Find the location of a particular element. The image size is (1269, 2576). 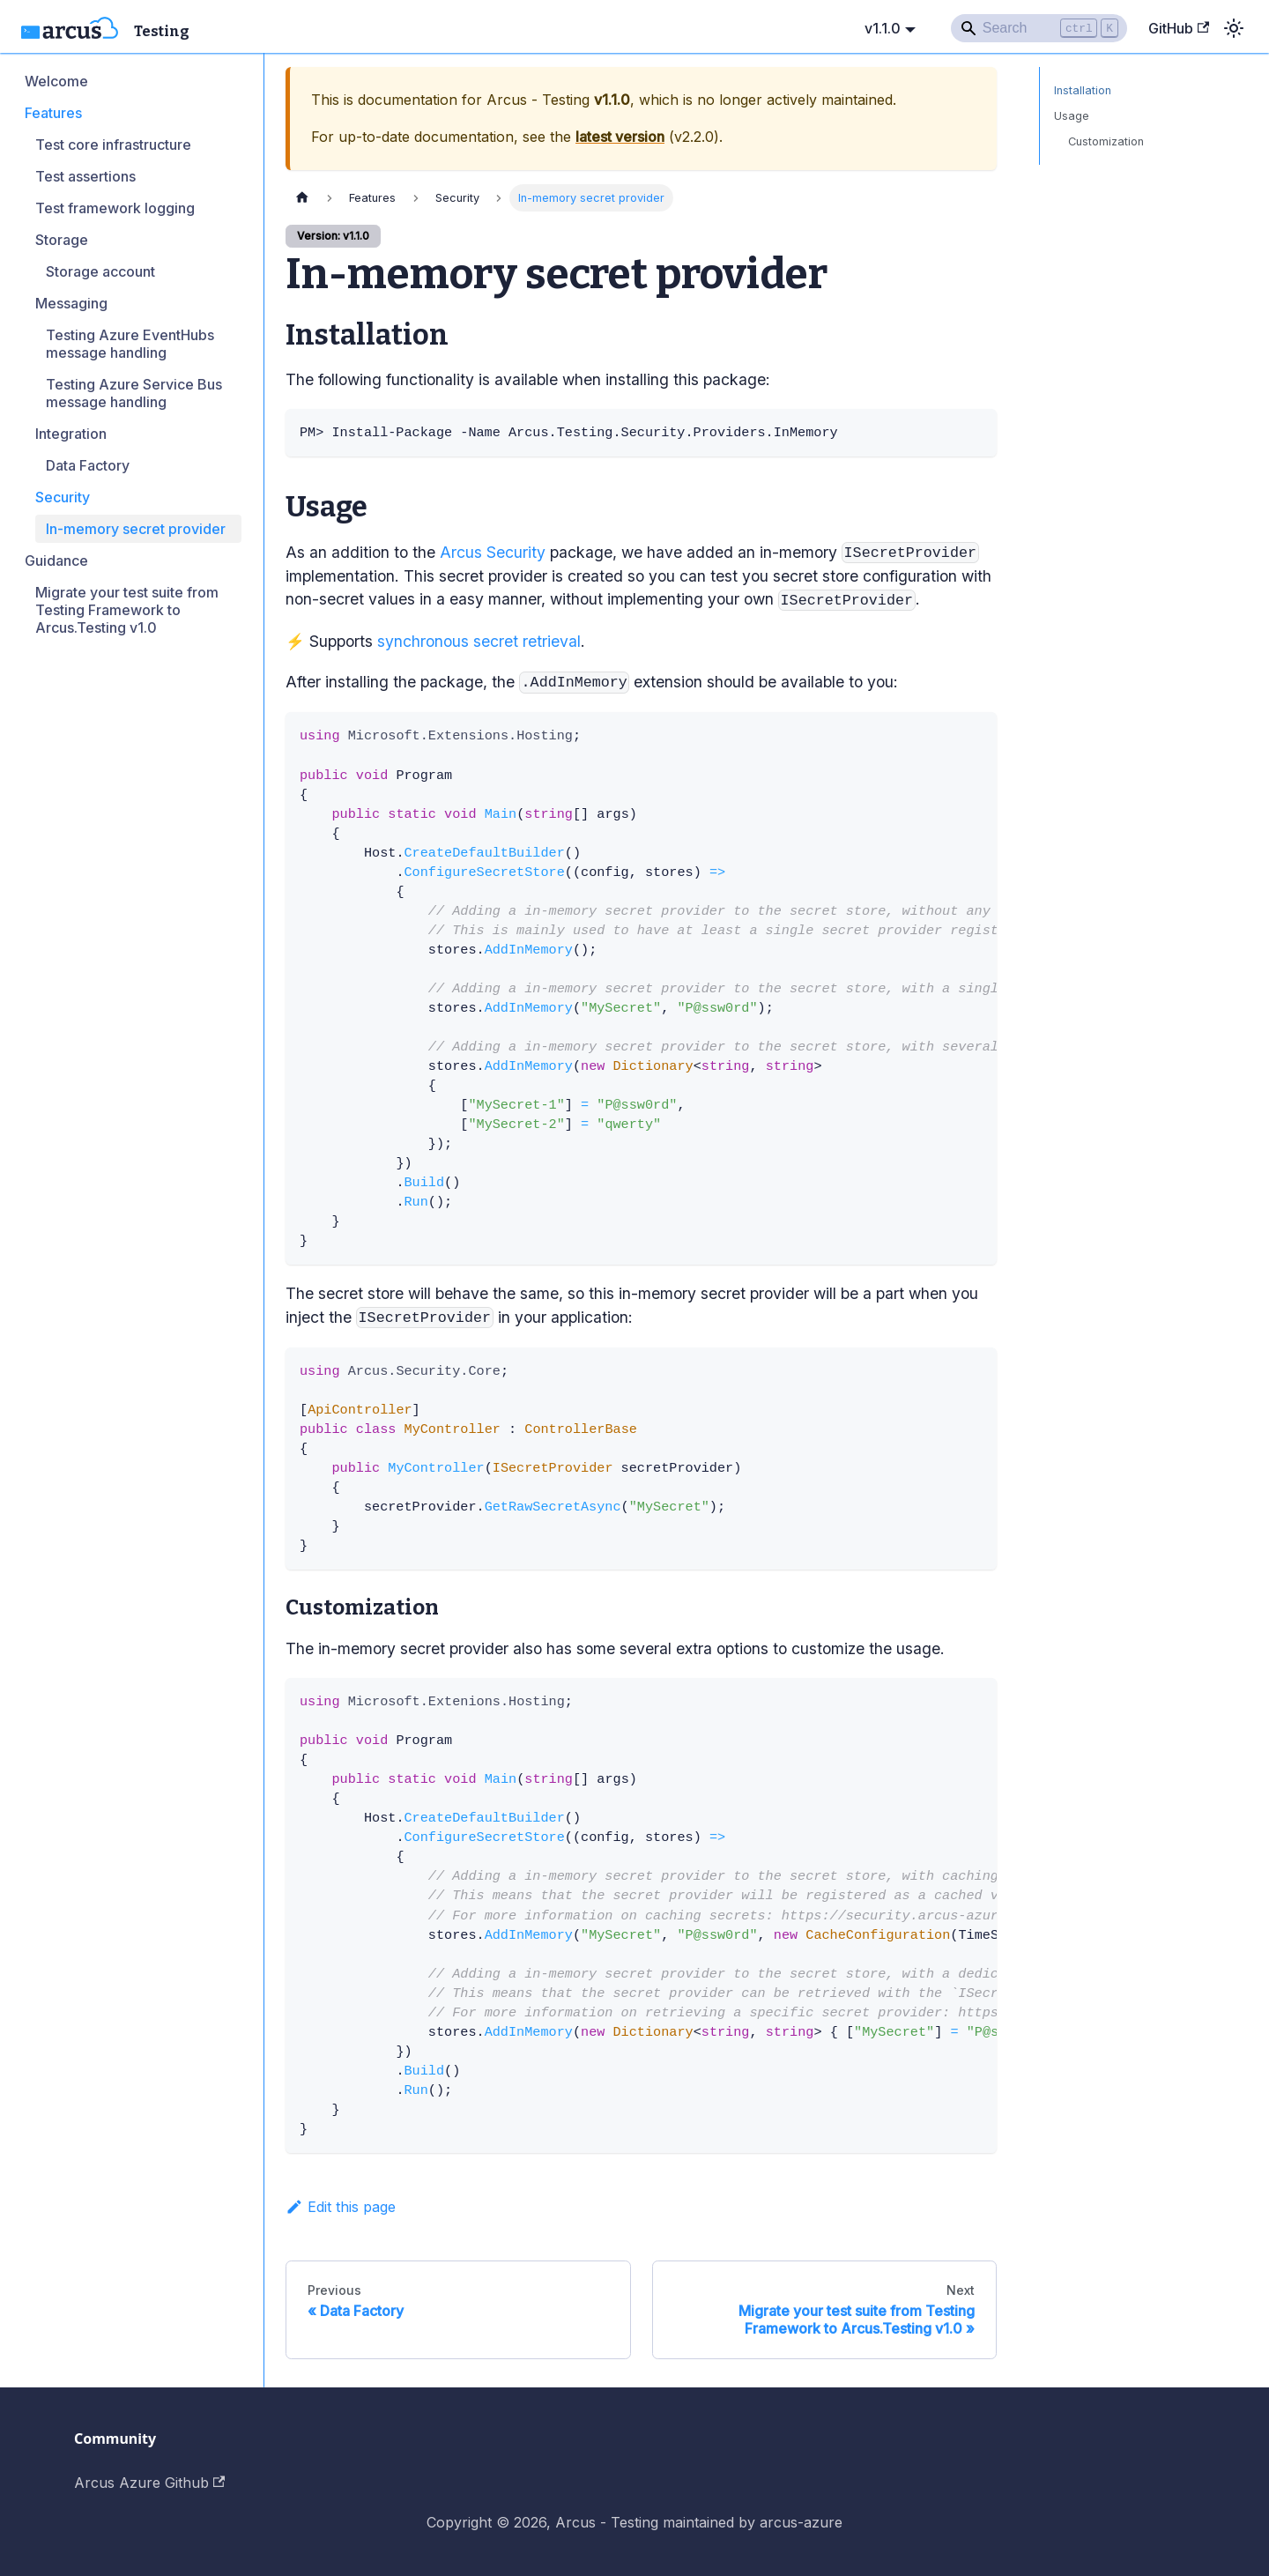

Edit this page is located at coordinates (341, 2207).